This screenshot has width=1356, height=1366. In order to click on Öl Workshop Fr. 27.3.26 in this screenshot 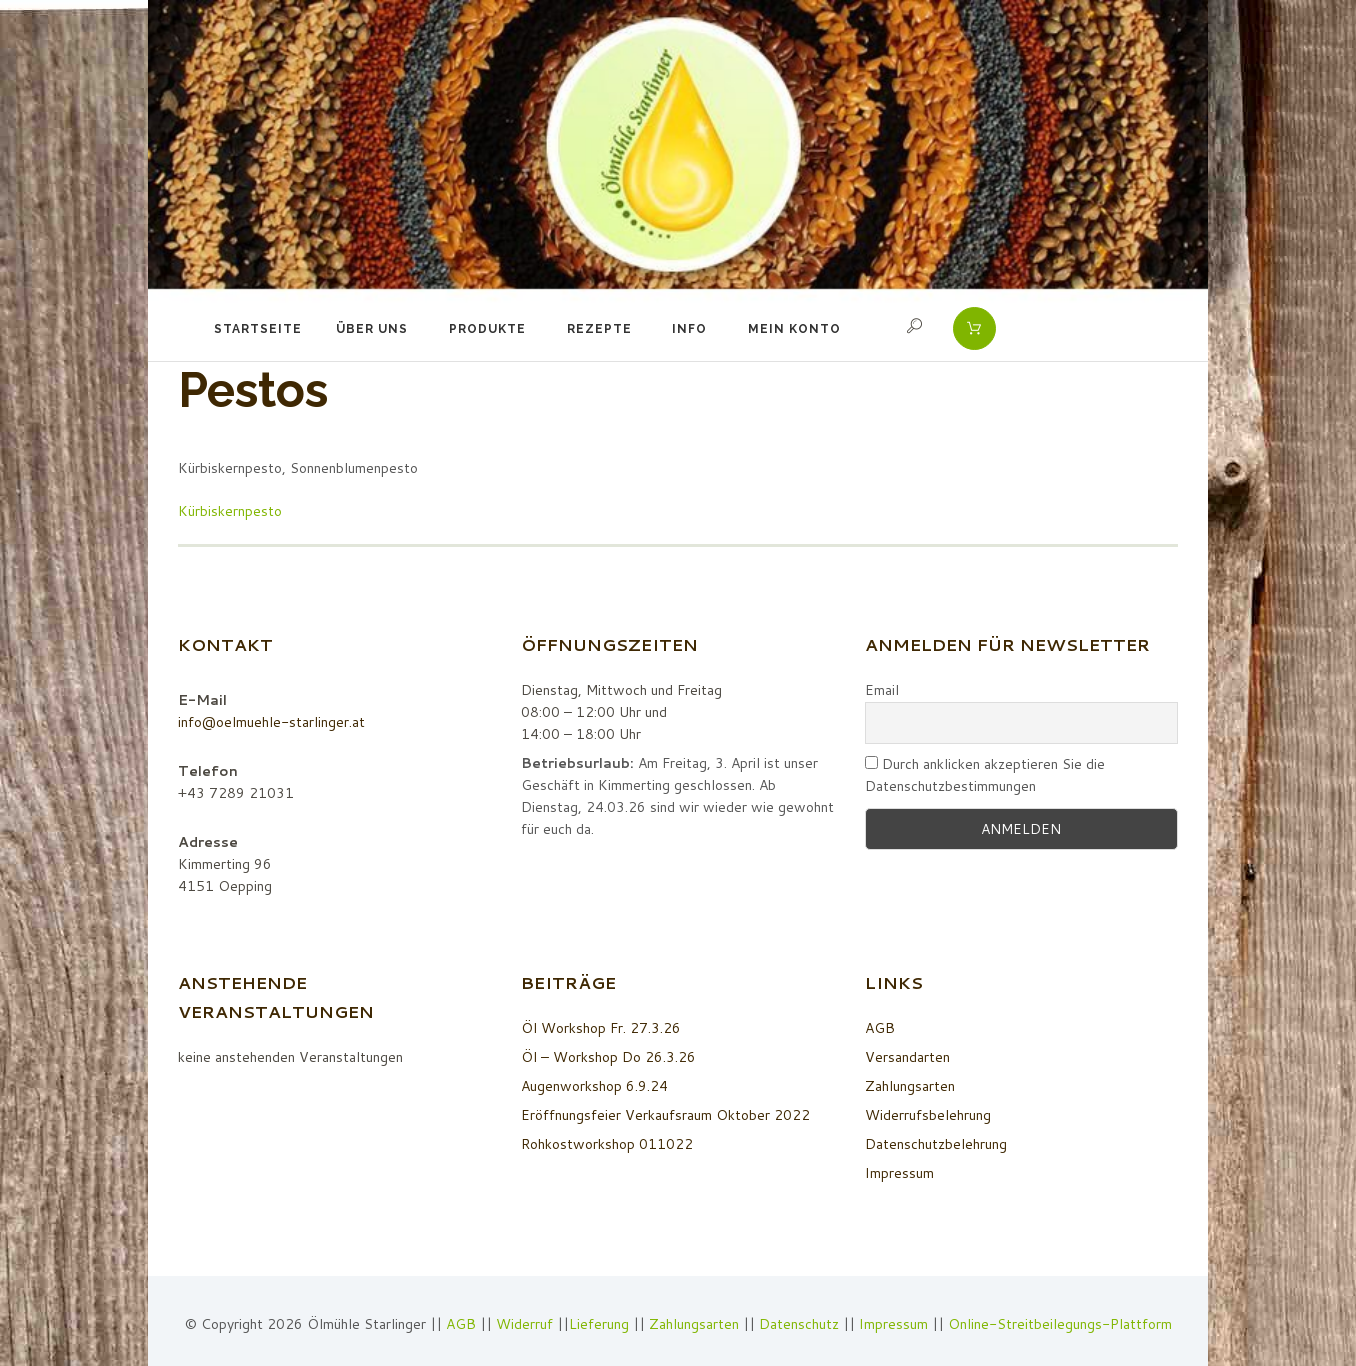, I will do `click(601, 1028)`.